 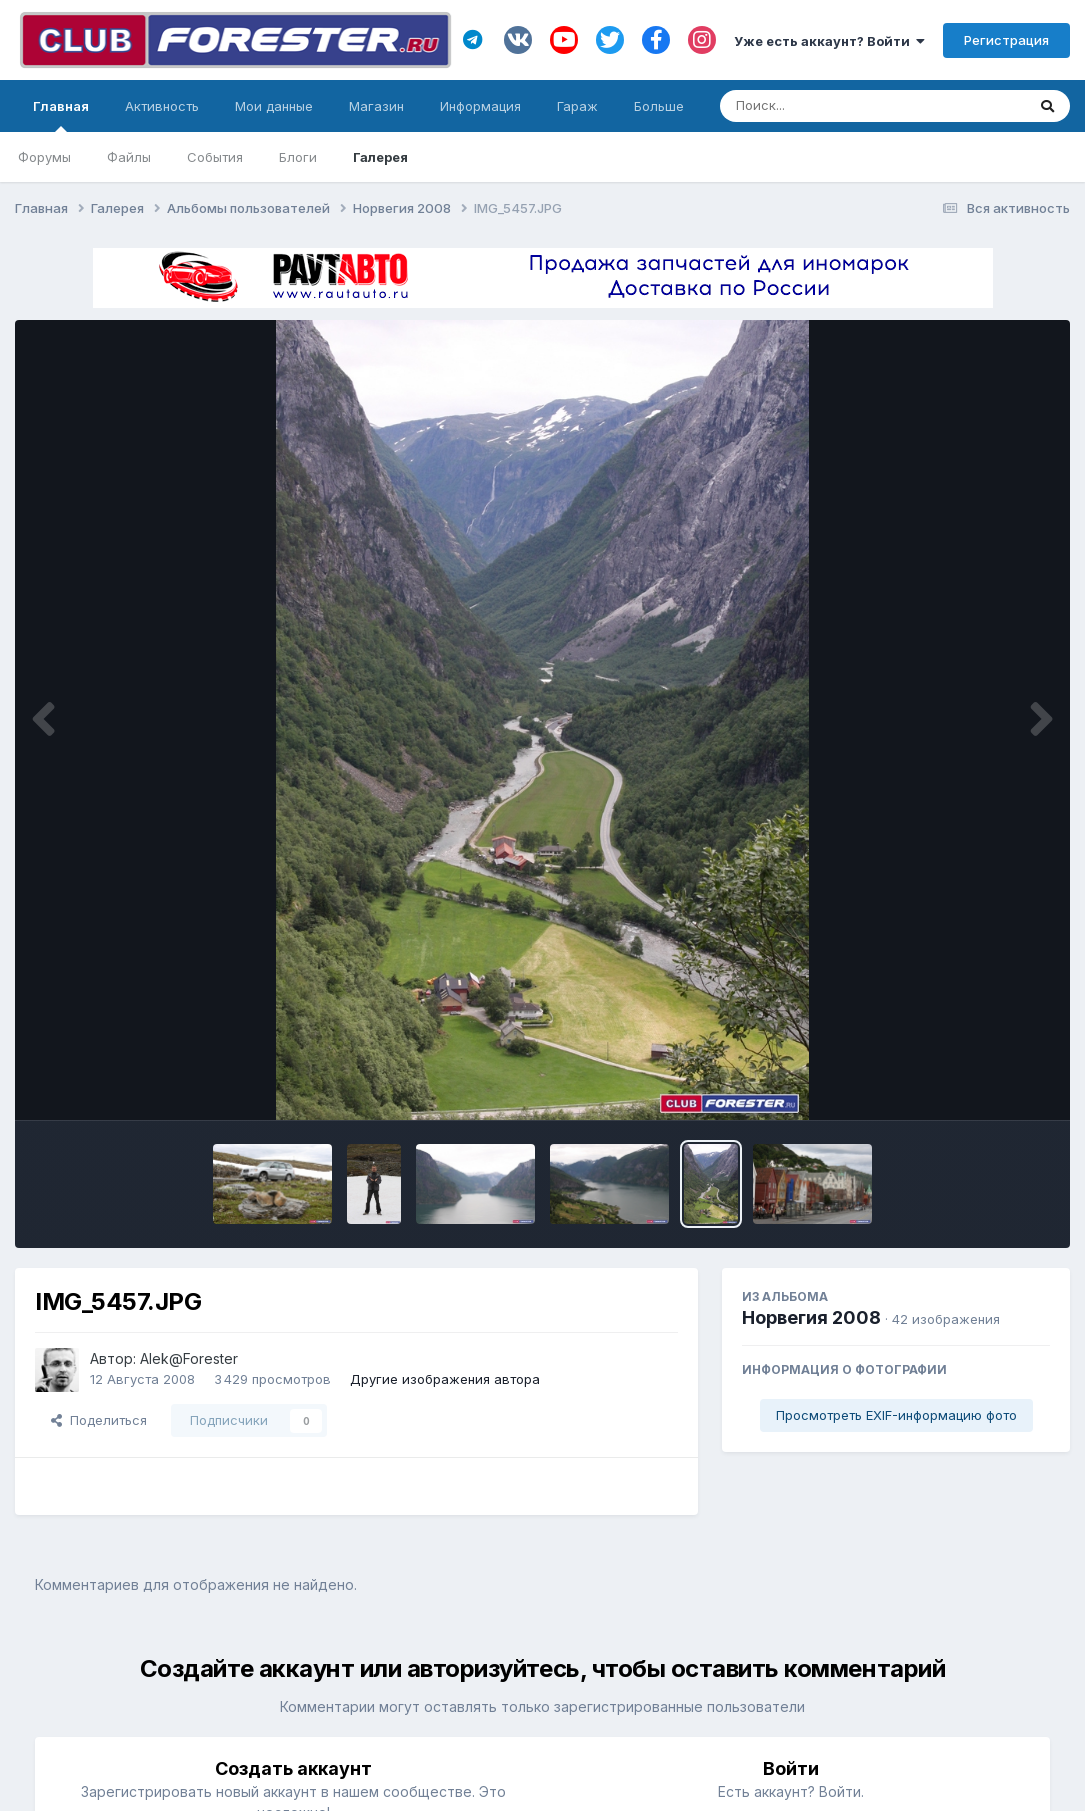 I want to click on Галерея, so click(x=380, y=157).